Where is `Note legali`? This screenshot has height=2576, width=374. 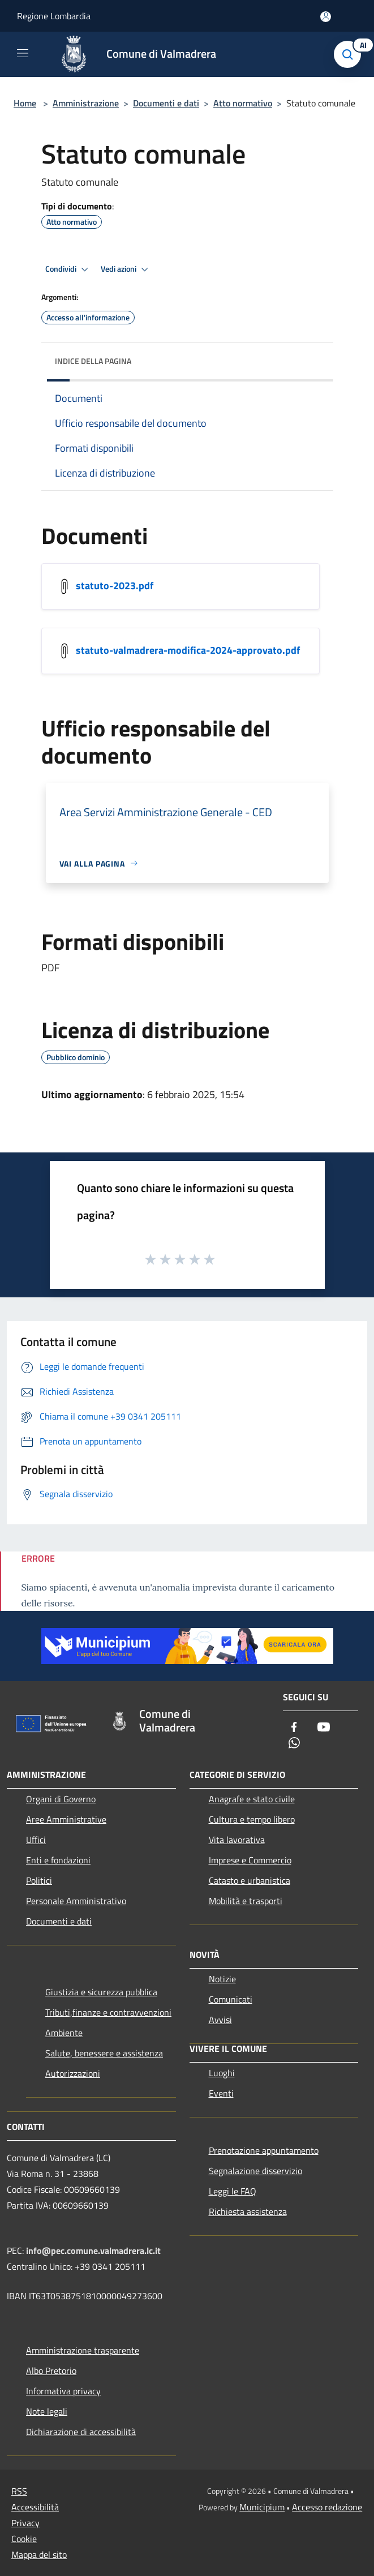
Note legali is located at coordinates (46, 2411).